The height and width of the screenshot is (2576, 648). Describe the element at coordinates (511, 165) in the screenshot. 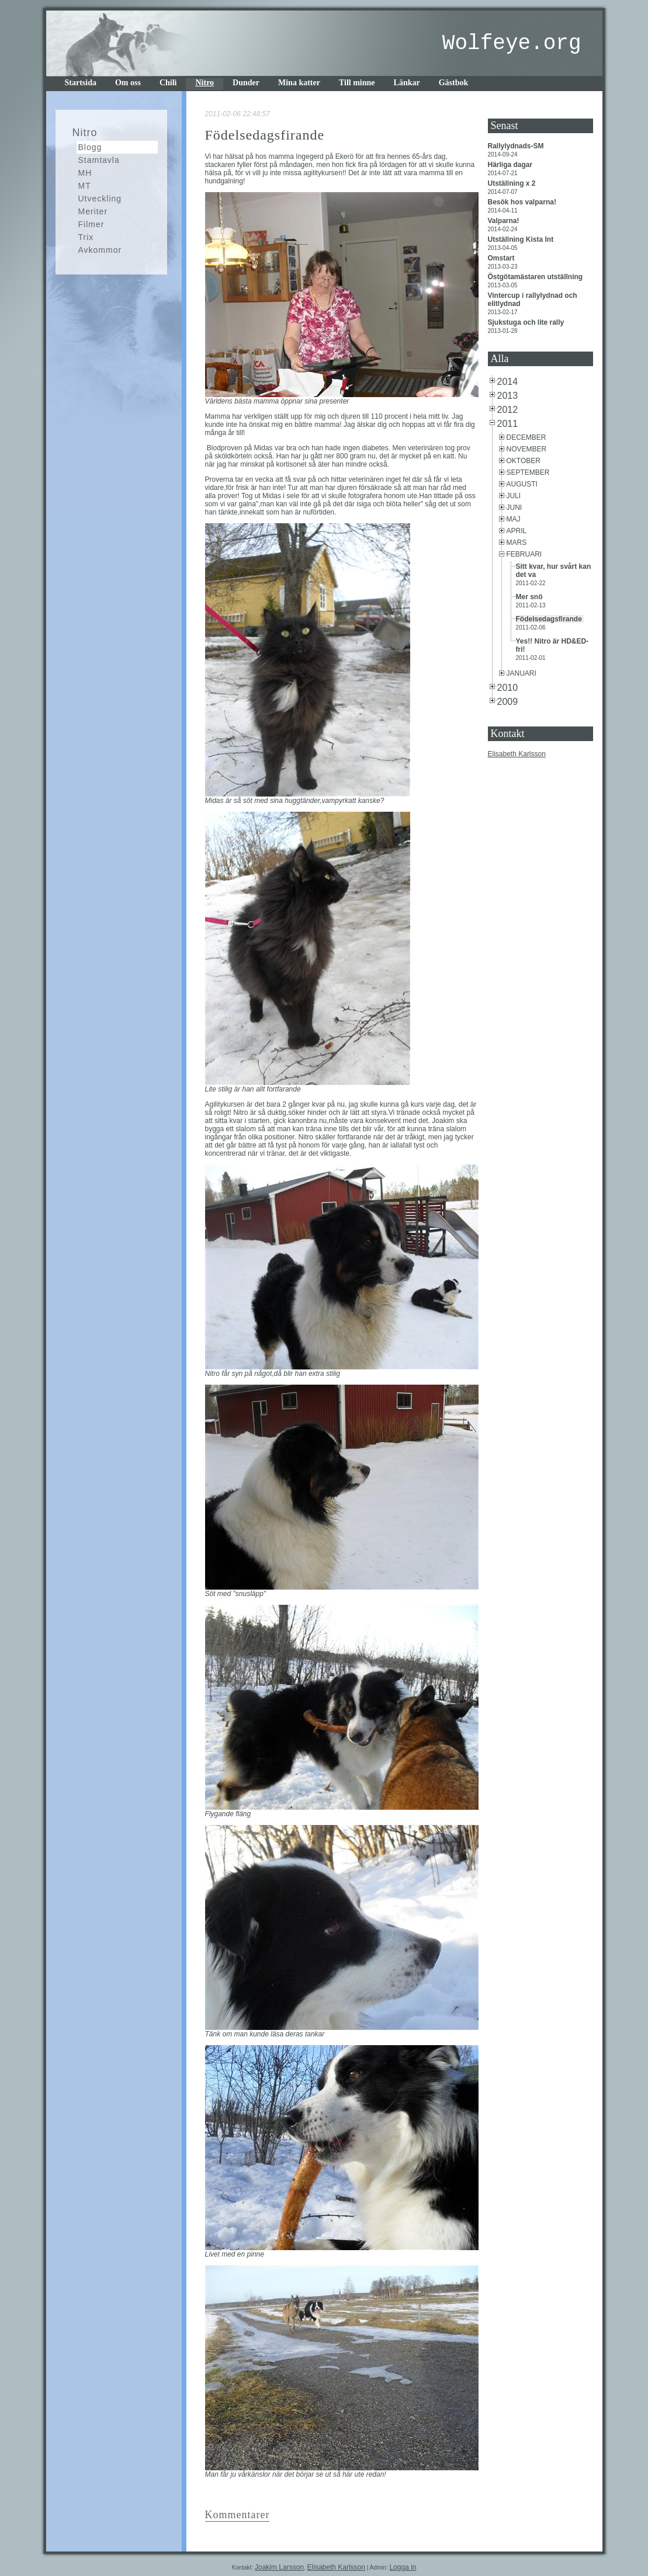

I see `Härliga dagar` at that location.